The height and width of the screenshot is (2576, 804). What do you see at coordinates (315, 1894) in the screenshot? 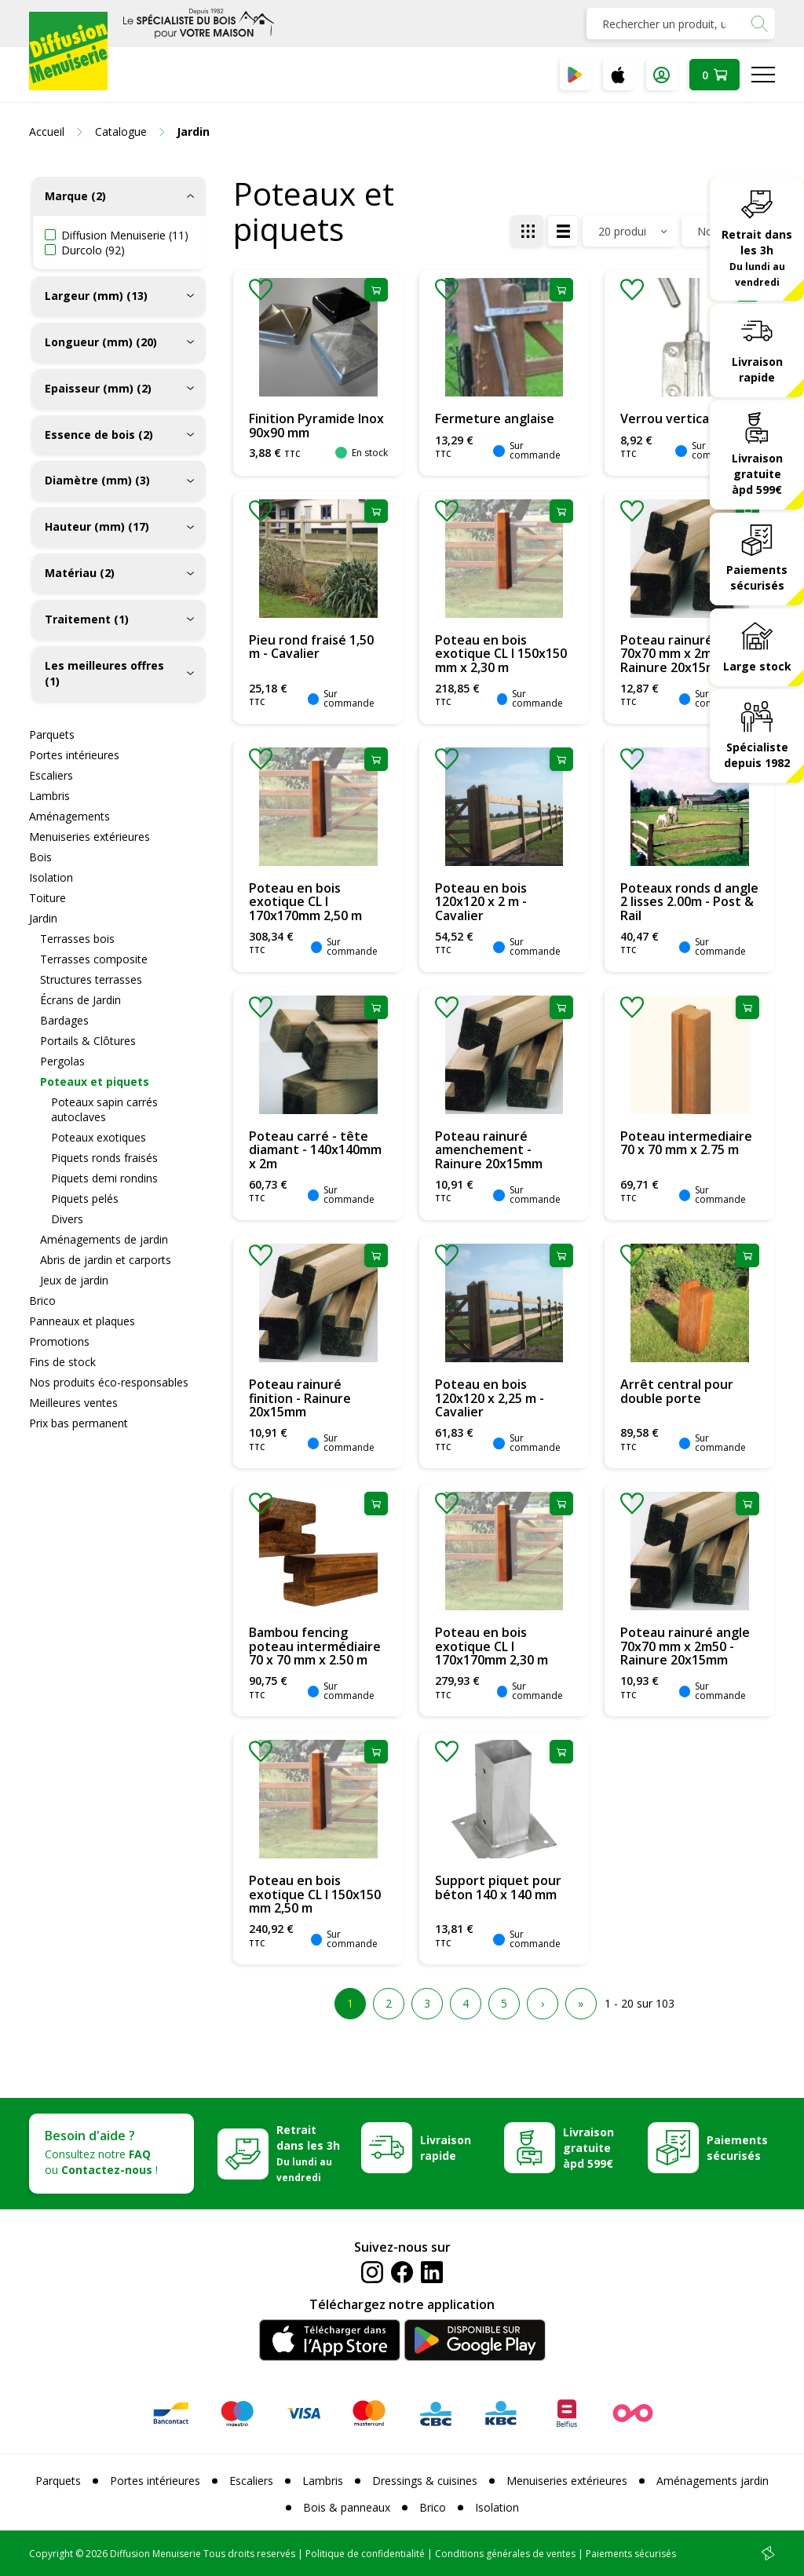
I see `Poteau en bois exotique CL I 150x150 mm 2,50 m` at bounding box center [315, 1894].